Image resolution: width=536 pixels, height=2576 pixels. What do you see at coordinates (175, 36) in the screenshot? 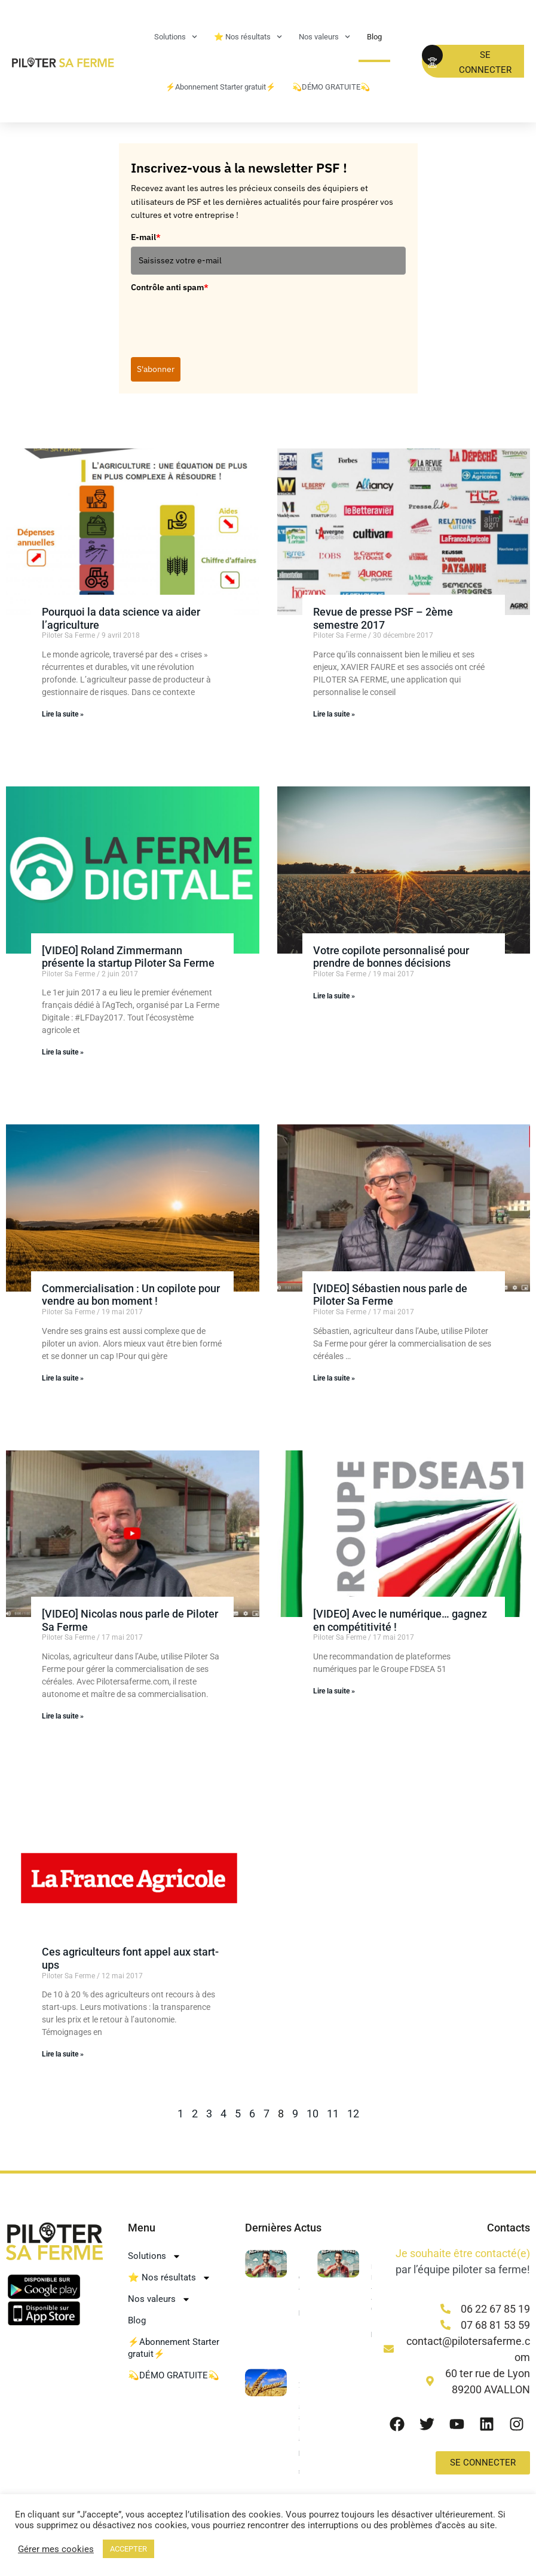
I see `Solutions` at bounding box center [175, 36].